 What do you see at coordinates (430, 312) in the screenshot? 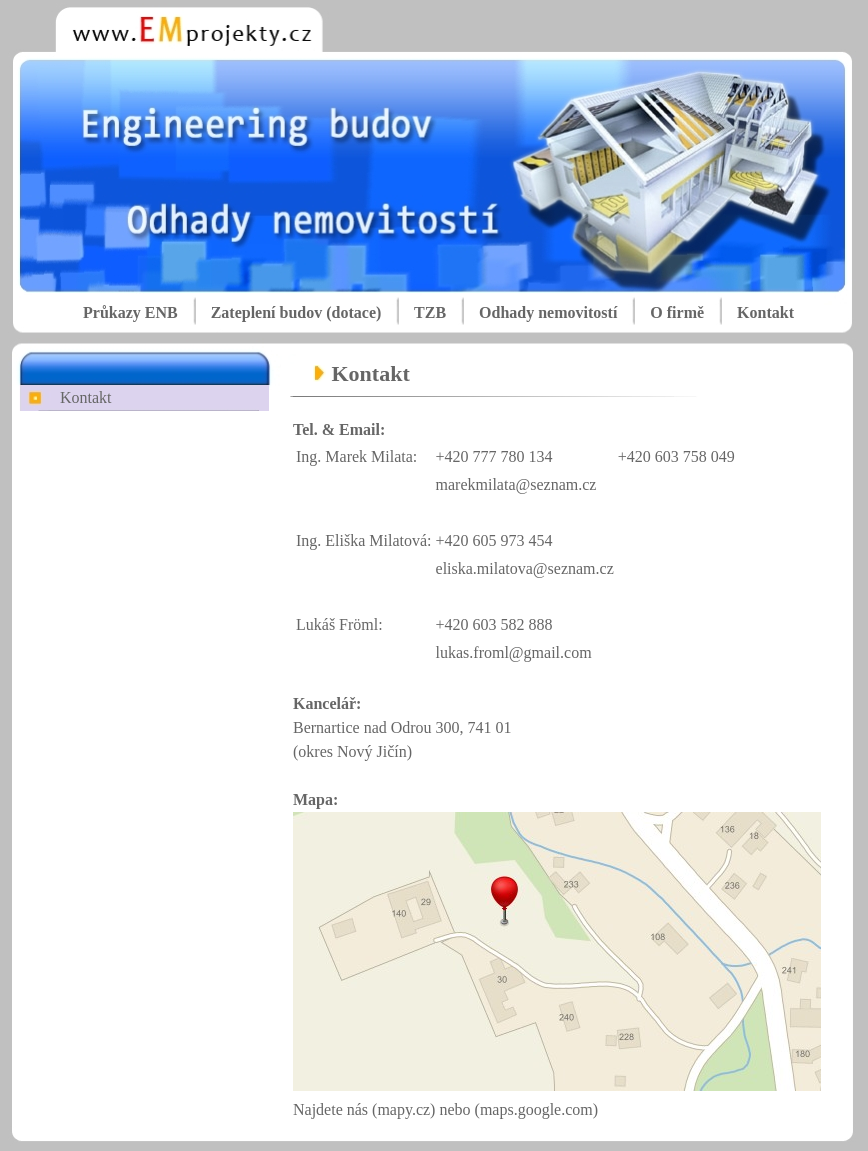
I see `TZB` at bounding box center [430, 312].